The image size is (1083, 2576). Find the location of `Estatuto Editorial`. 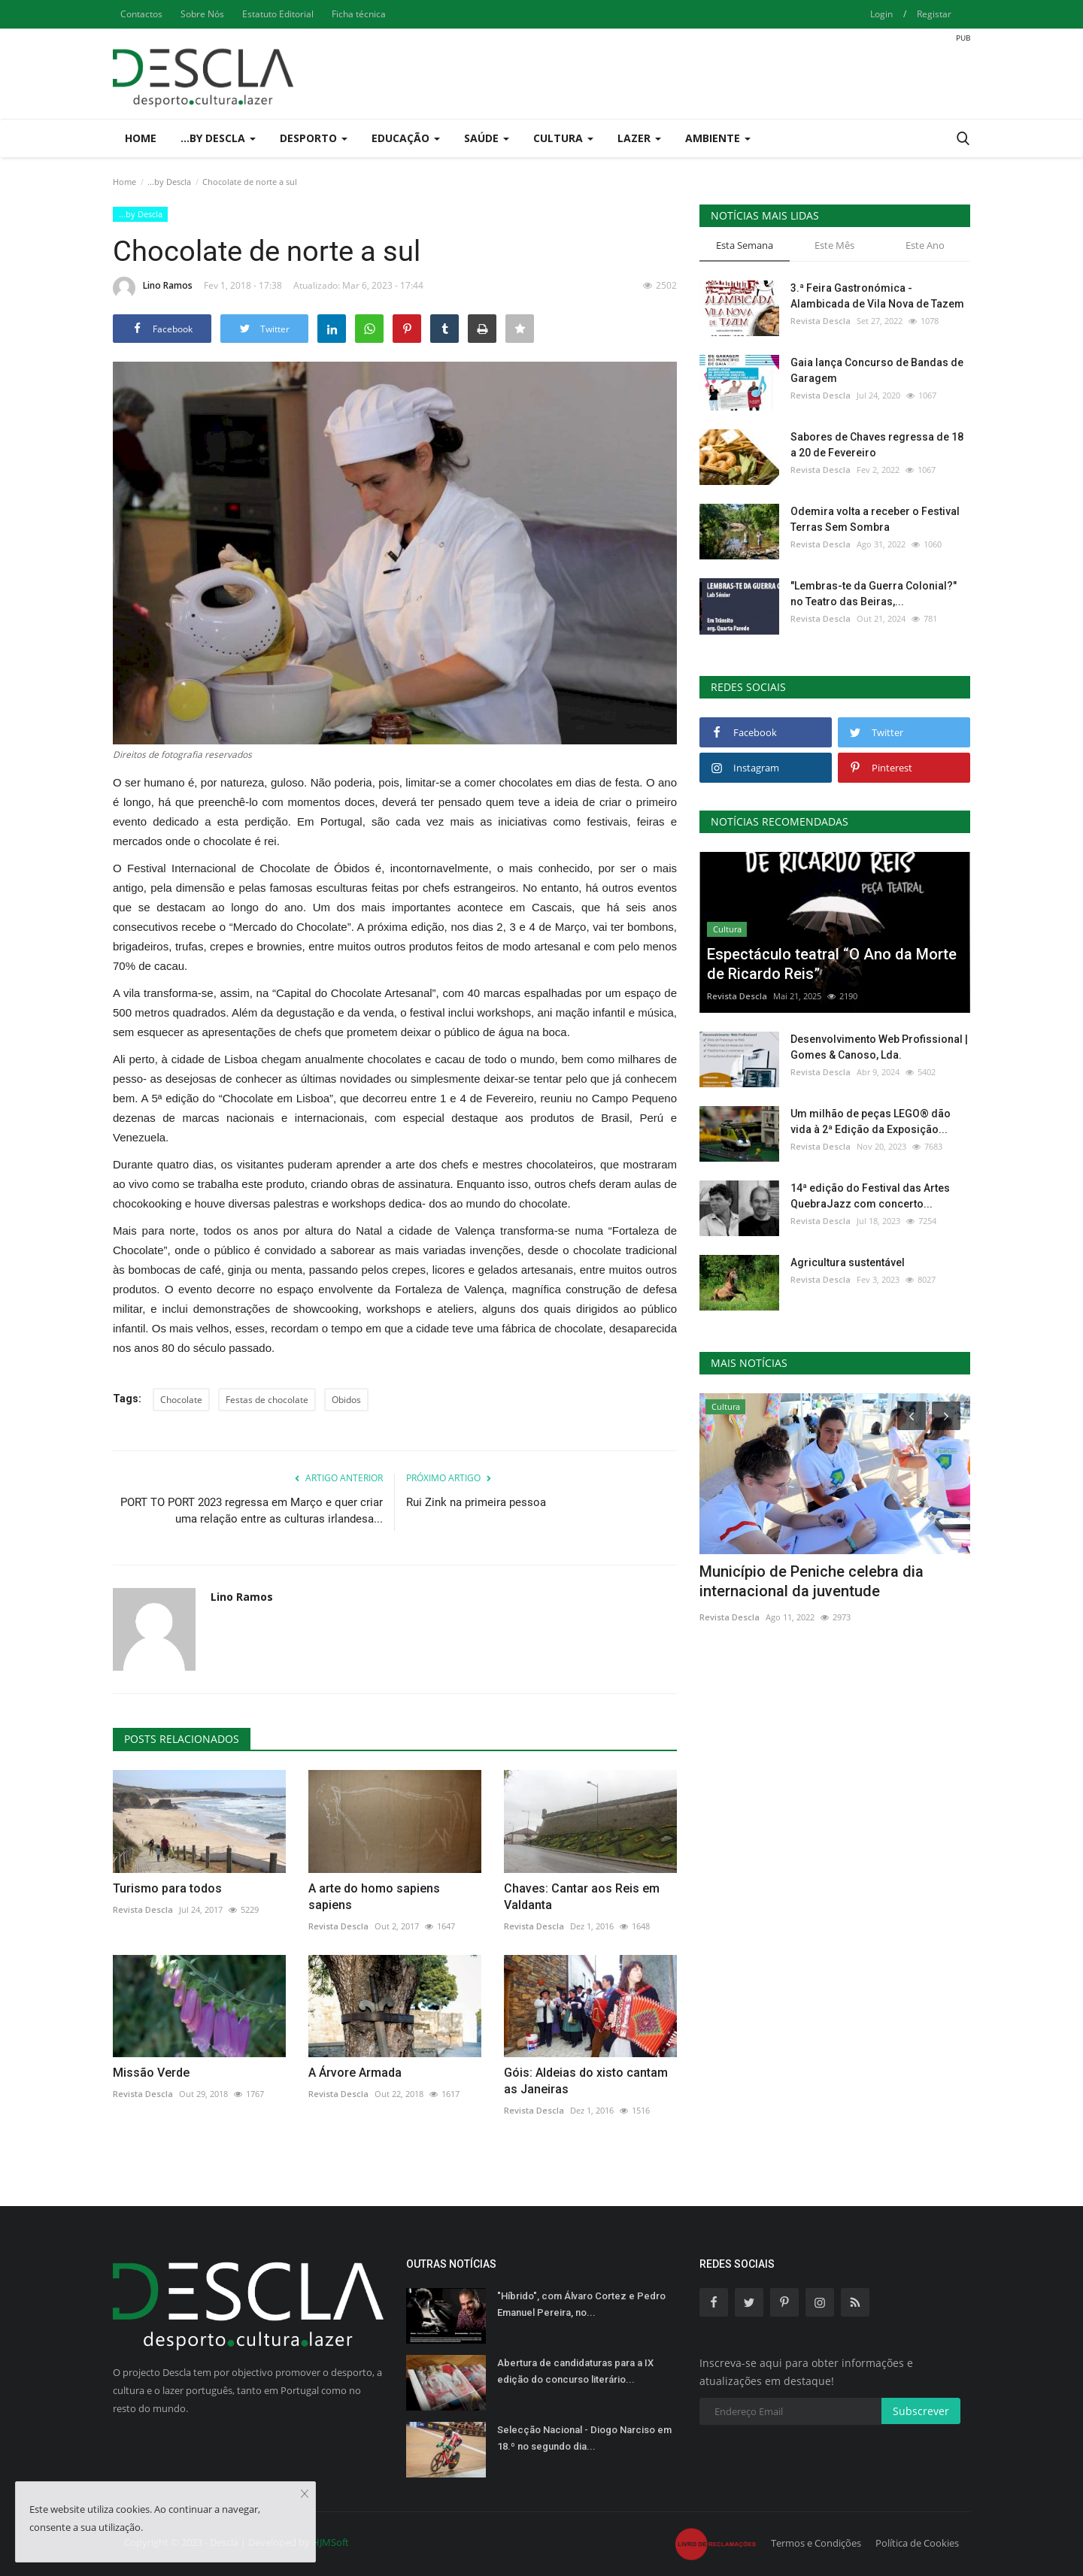

Estatuto Editorial is located at coordinates (278, 14).